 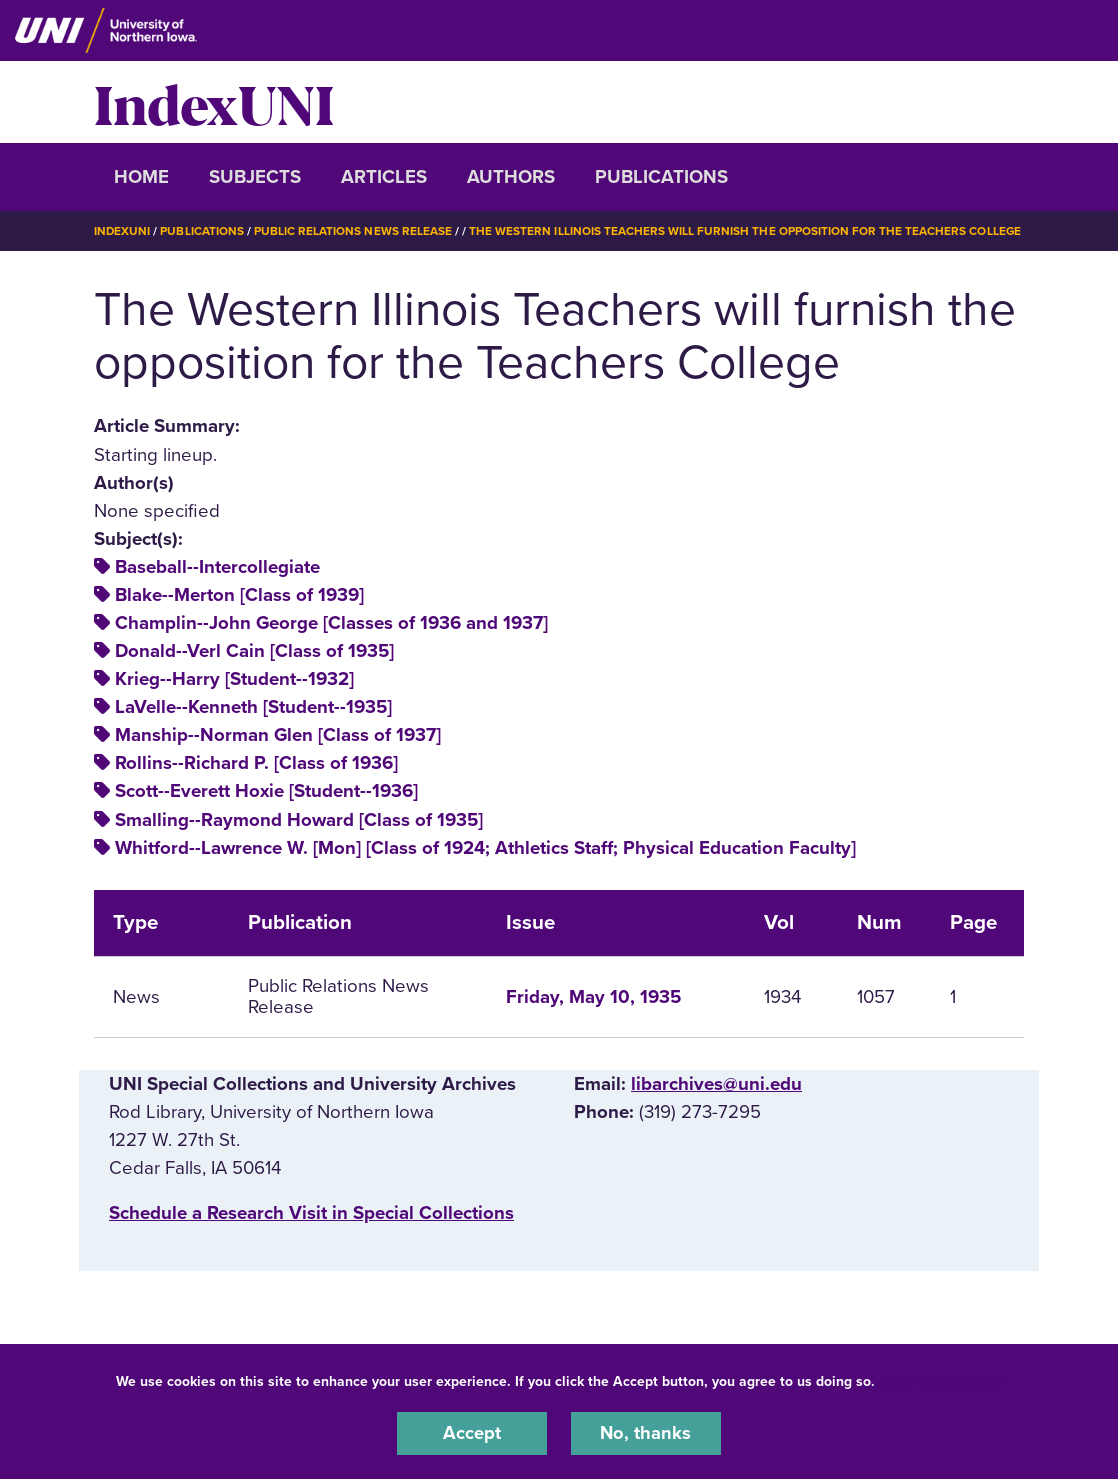 I want to click on Publications, so click(x=661, y=177).